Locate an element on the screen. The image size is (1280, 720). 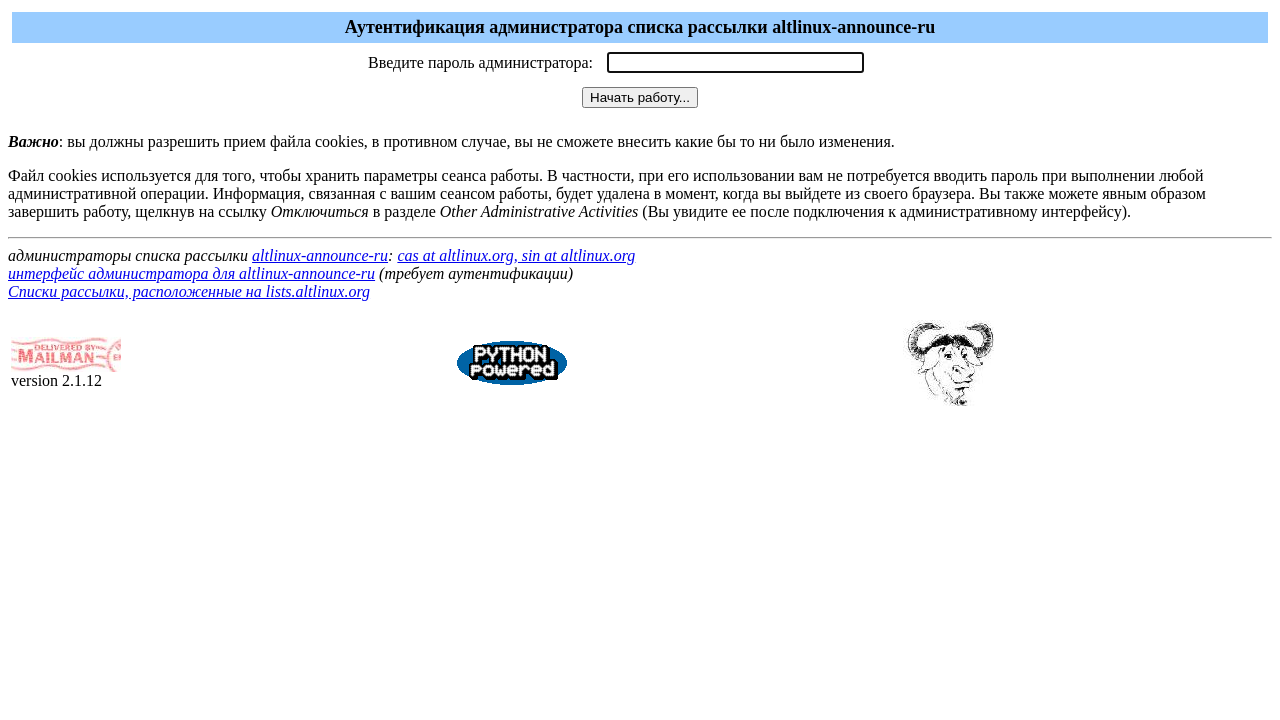
altlinux-announce-ru is located at coordinates (320, 255).